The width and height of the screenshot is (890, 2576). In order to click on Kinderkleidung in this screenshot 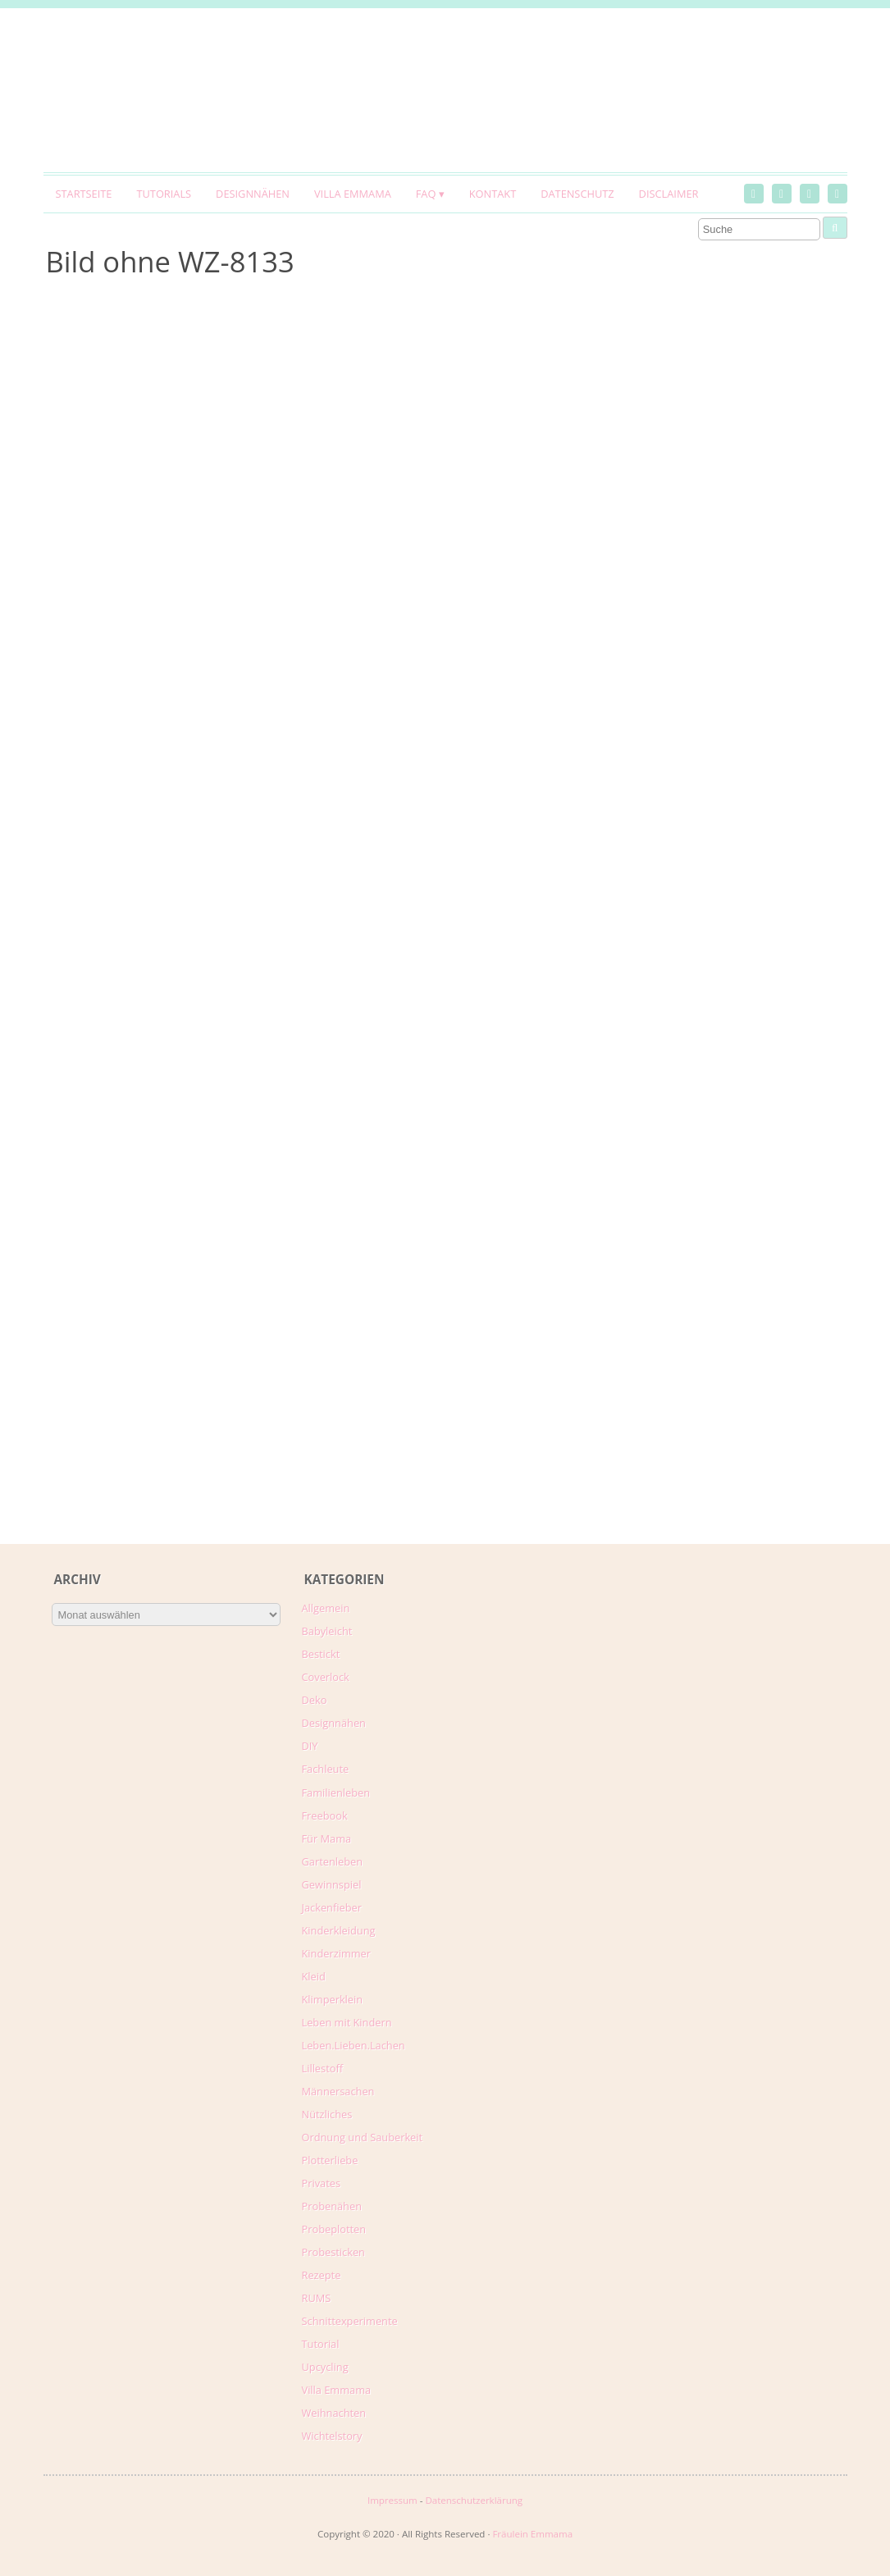, I will do `click(339, 1930)`.